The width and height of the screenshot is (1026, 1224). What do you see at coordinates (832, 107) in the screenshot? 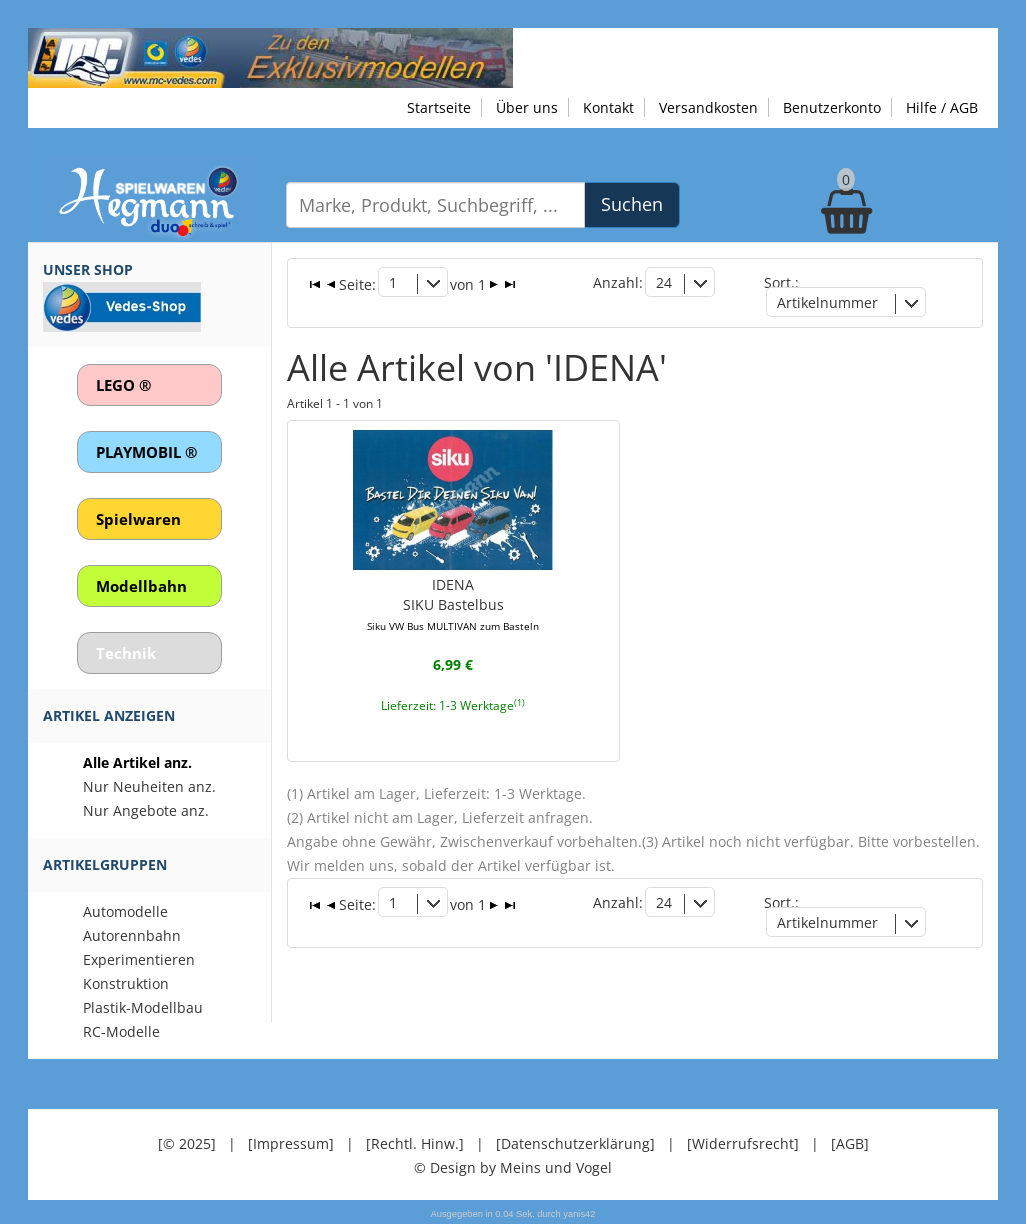
I see `Benutzerkonto` at bounding box center [832, 107].